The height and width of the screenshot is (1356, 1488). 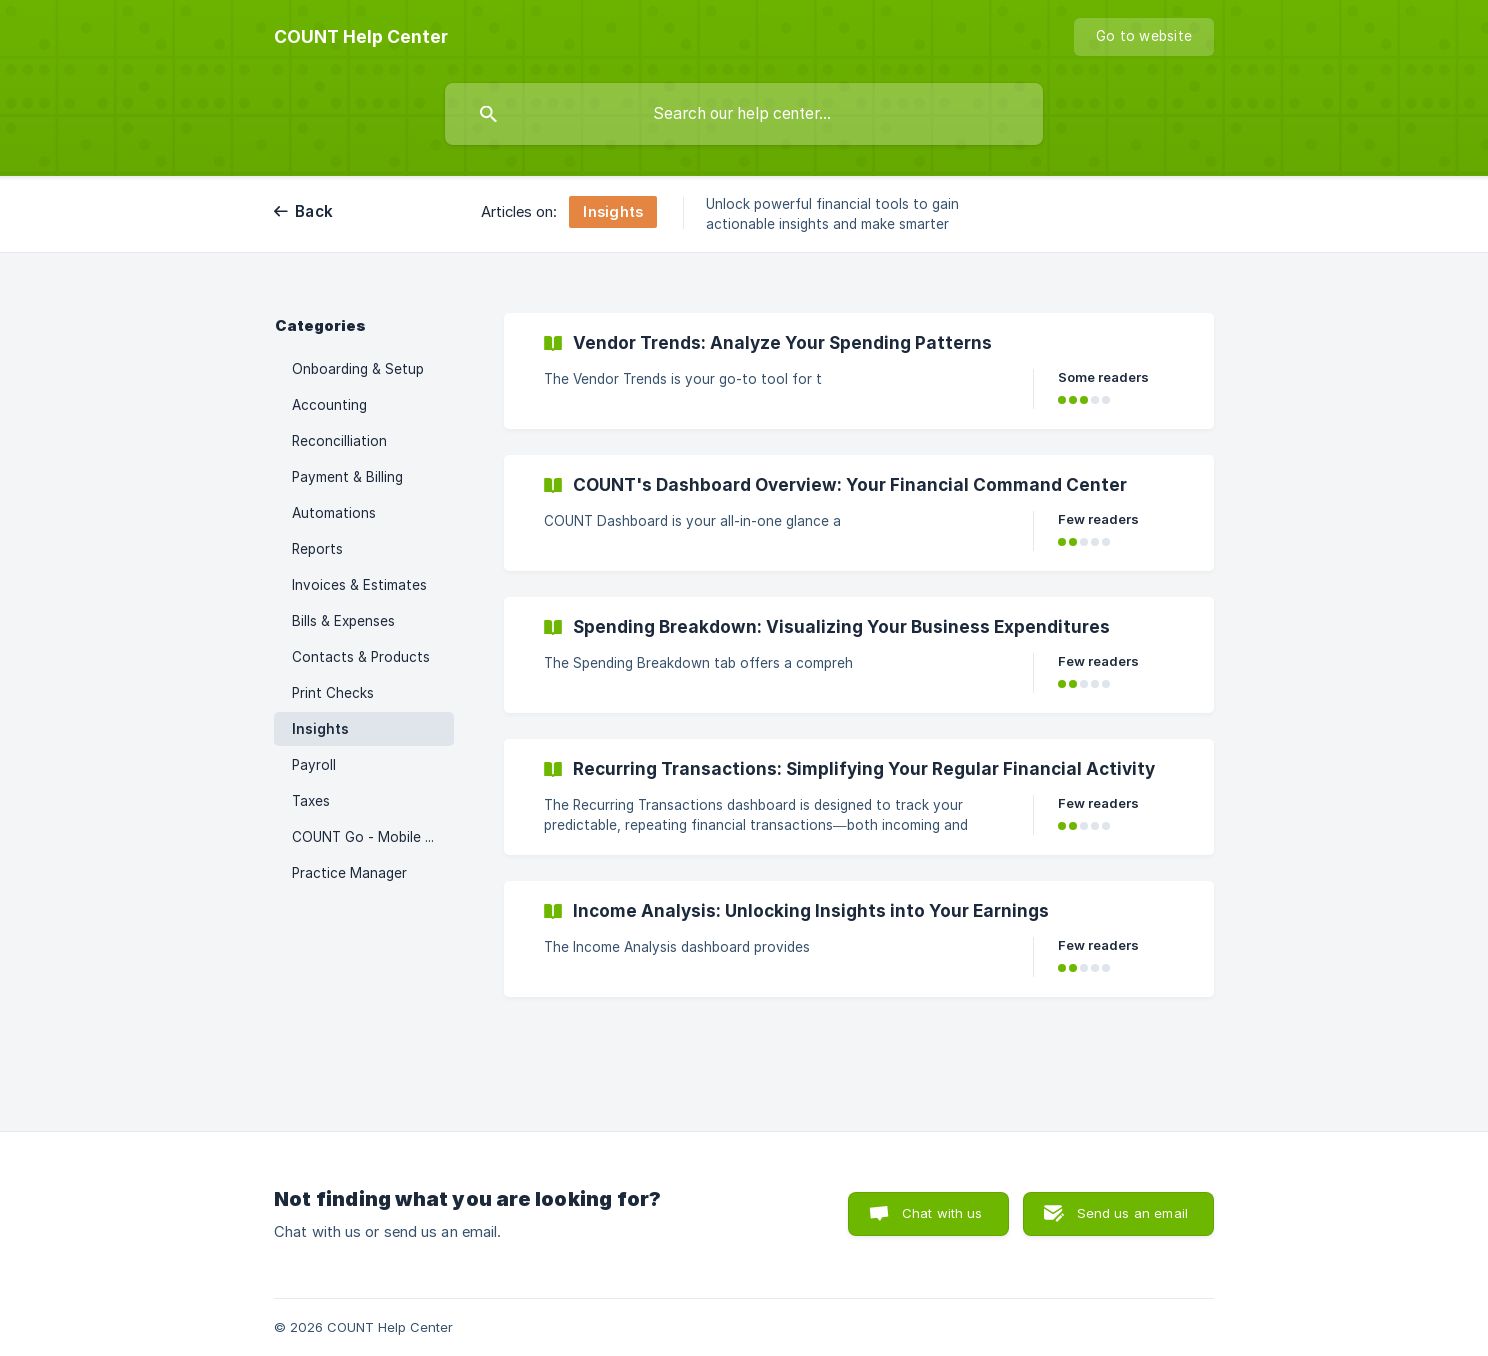 I want to click on Automations [link], so click(x=334, y=513).